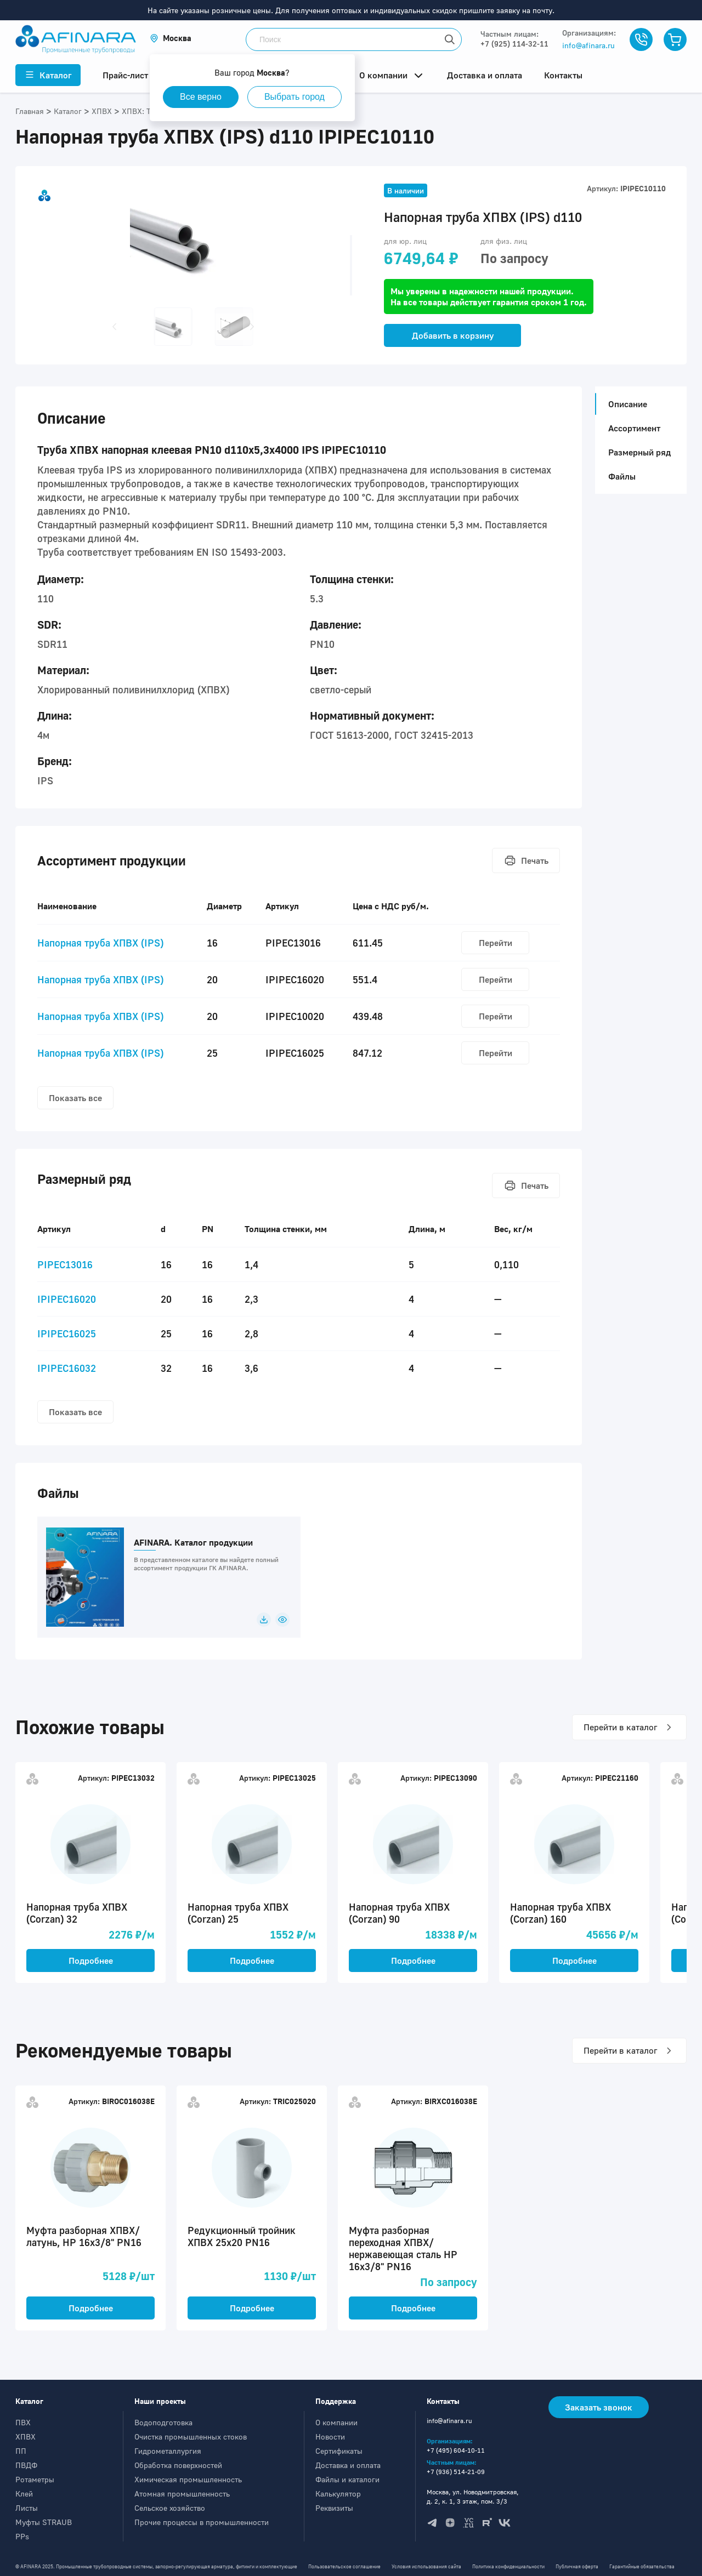 Image resolution: width=702 pixels, height=2576 pixels. Describe the element at coordinates (588, 45) in the screenshot. I see `info@afinara.ru` at that location.